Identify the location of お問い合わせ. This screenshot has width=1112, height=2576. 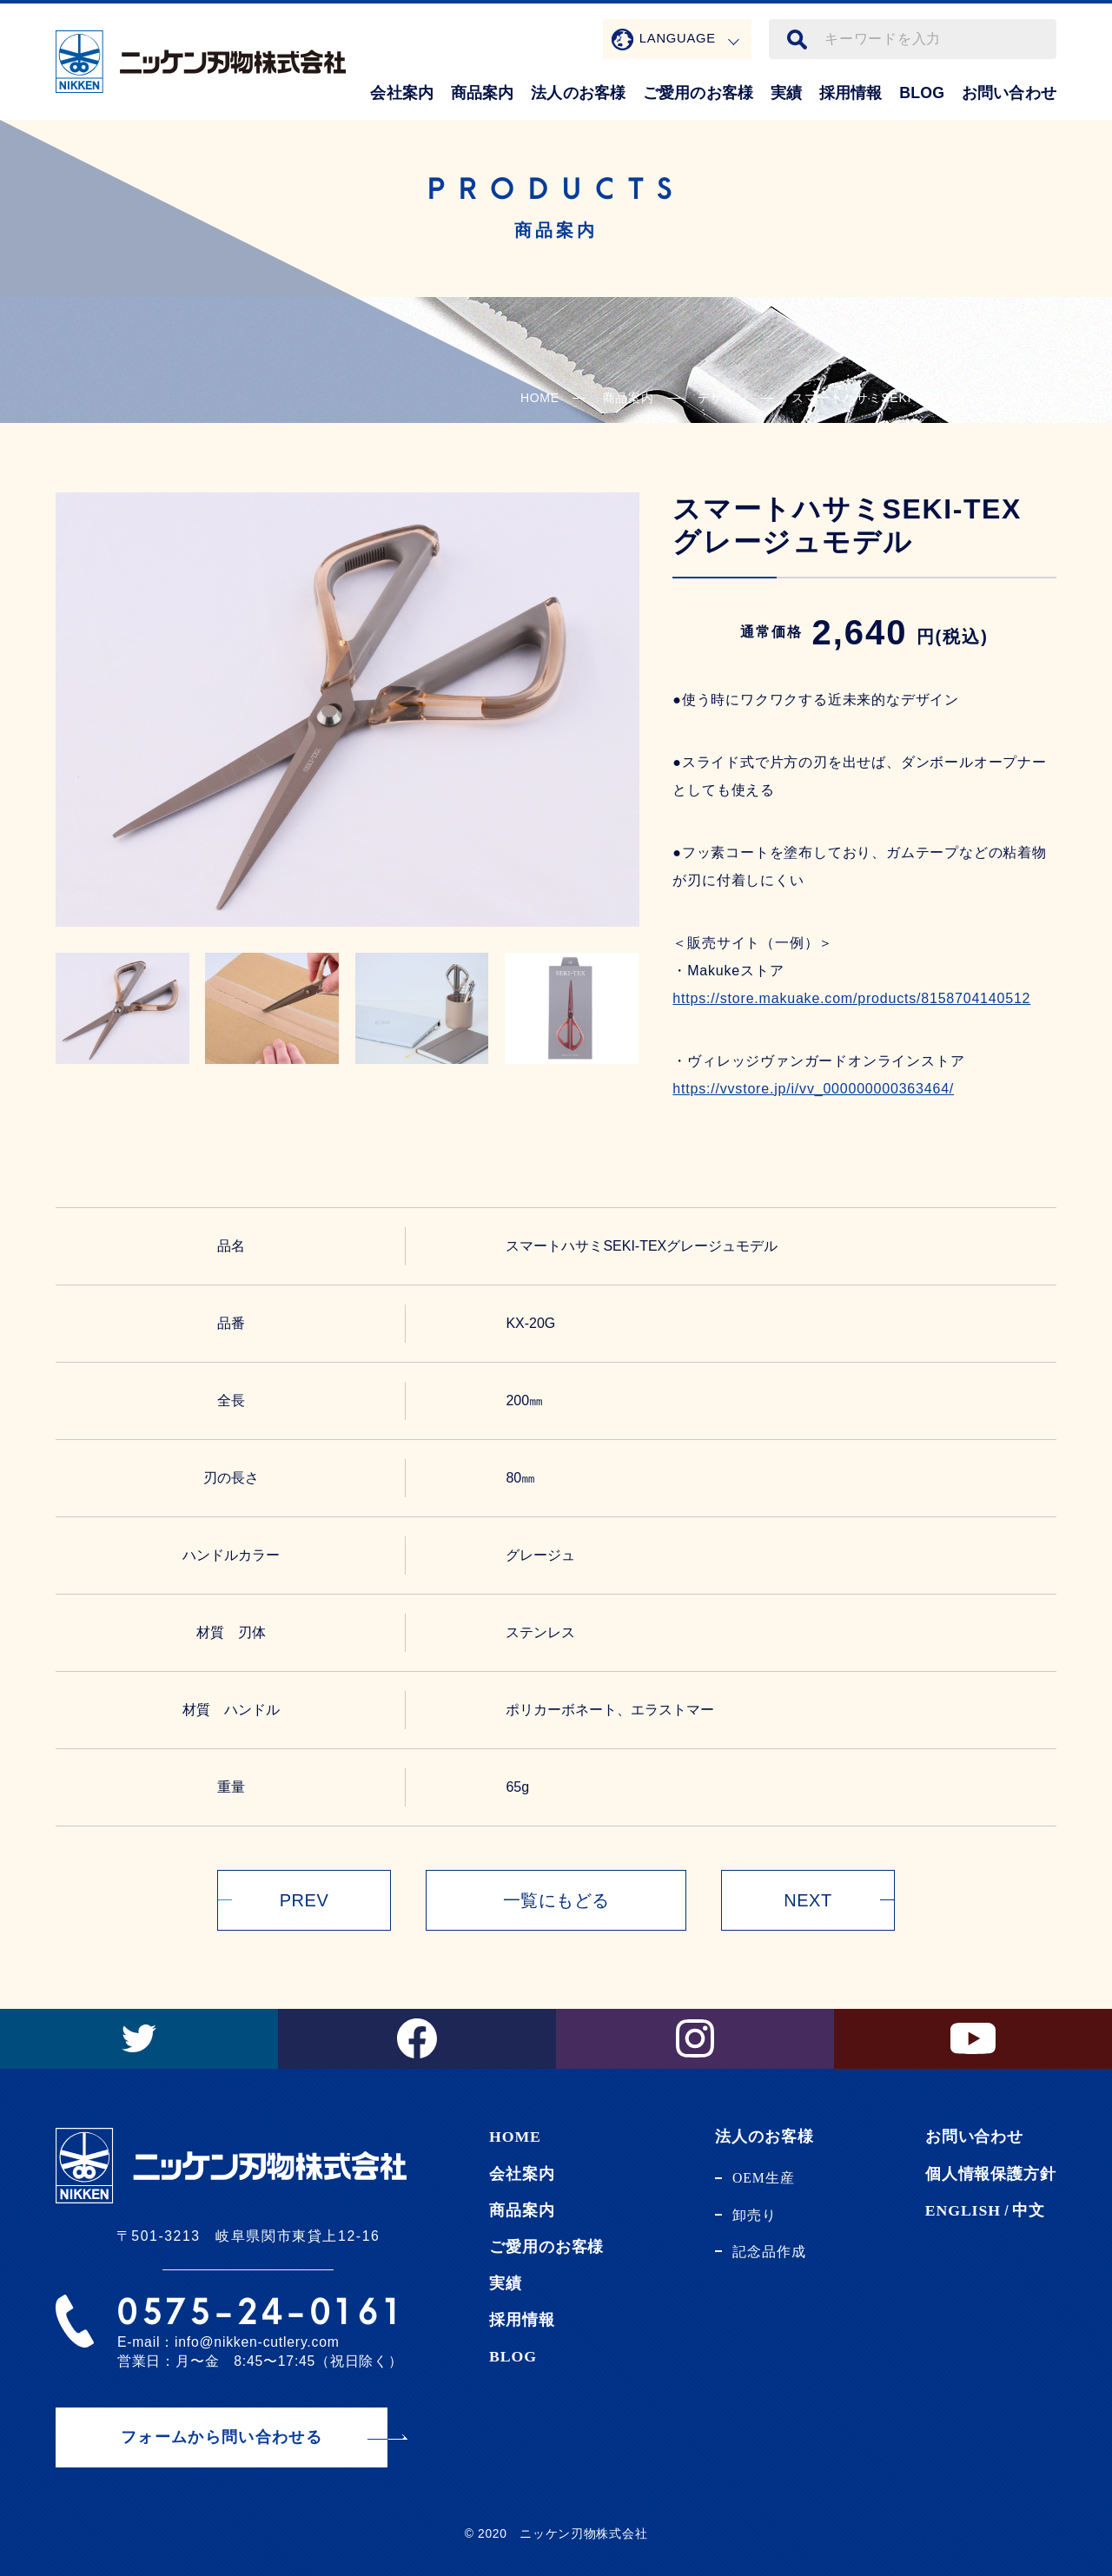
(1009, 93).